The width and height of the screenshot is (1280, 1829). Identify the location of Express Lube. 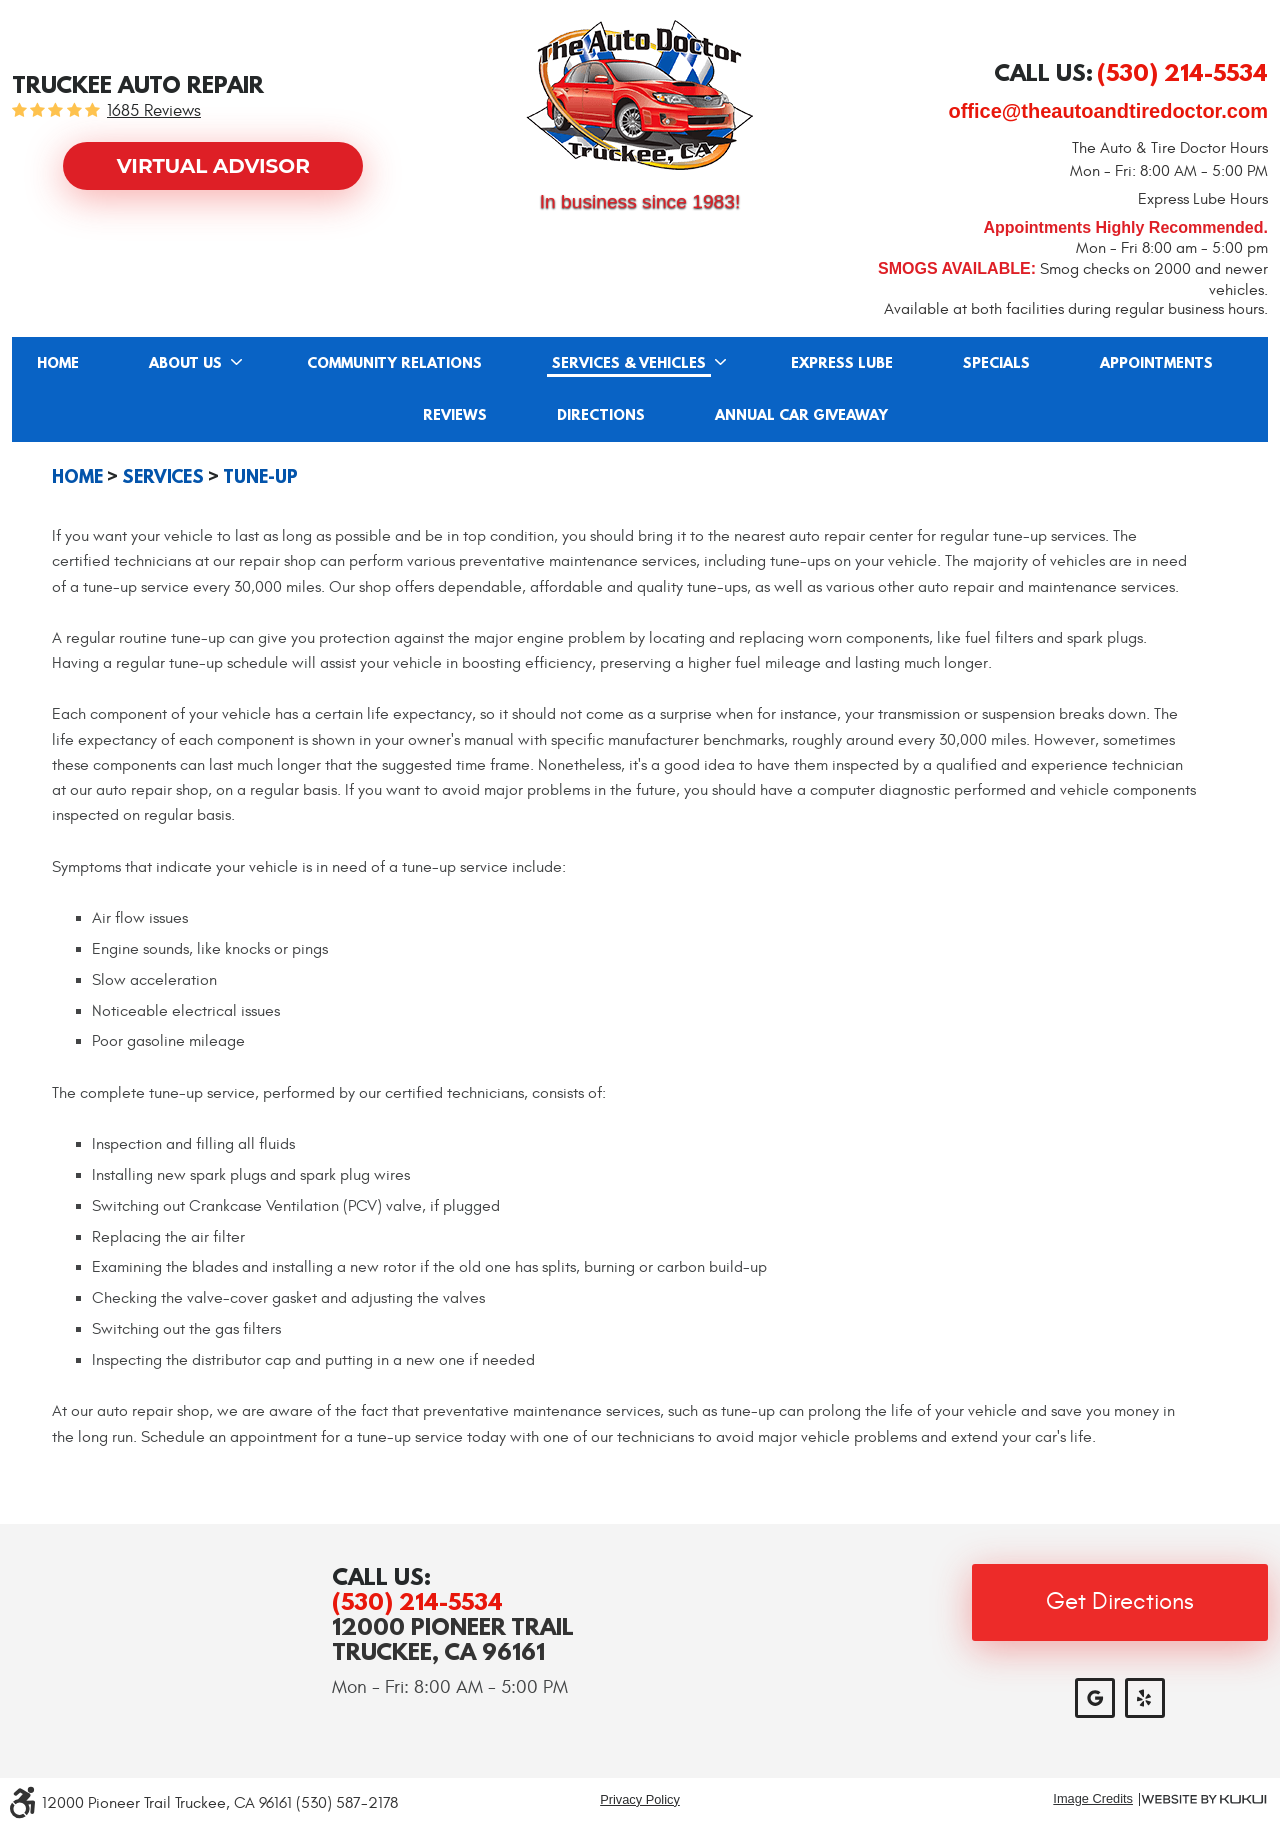
(842, 364).